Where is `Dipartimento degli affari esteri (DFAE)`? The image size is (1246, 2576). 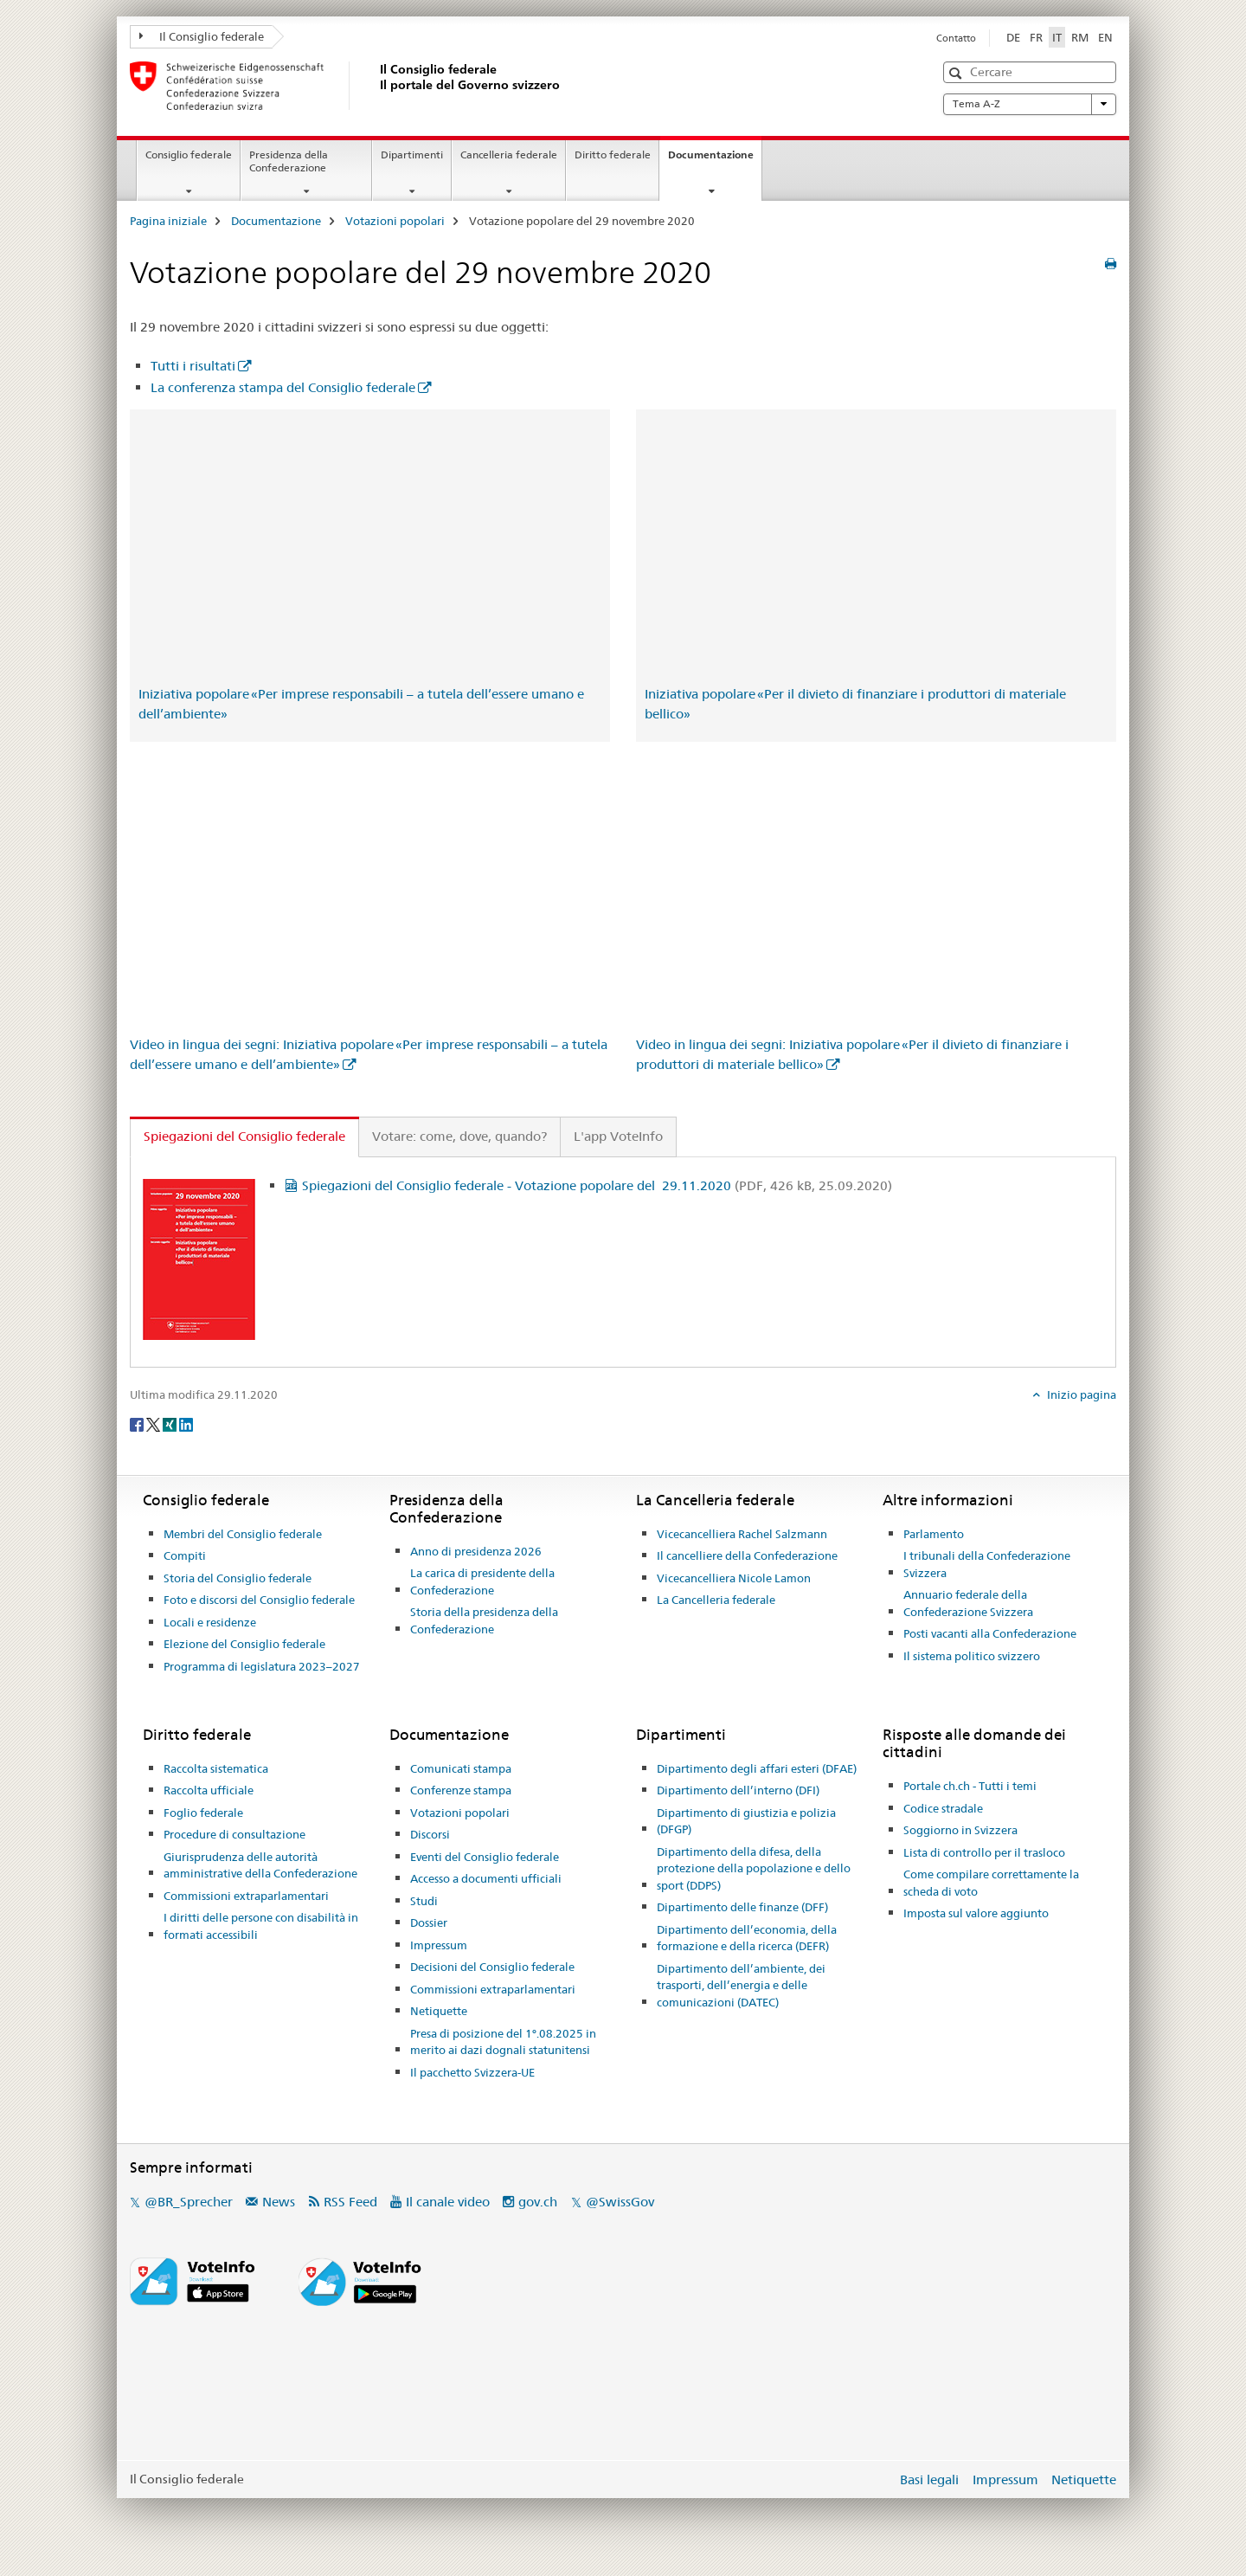 Dipartimento degli affari esteri (DFAE) is located at coordinates (757, 1768).